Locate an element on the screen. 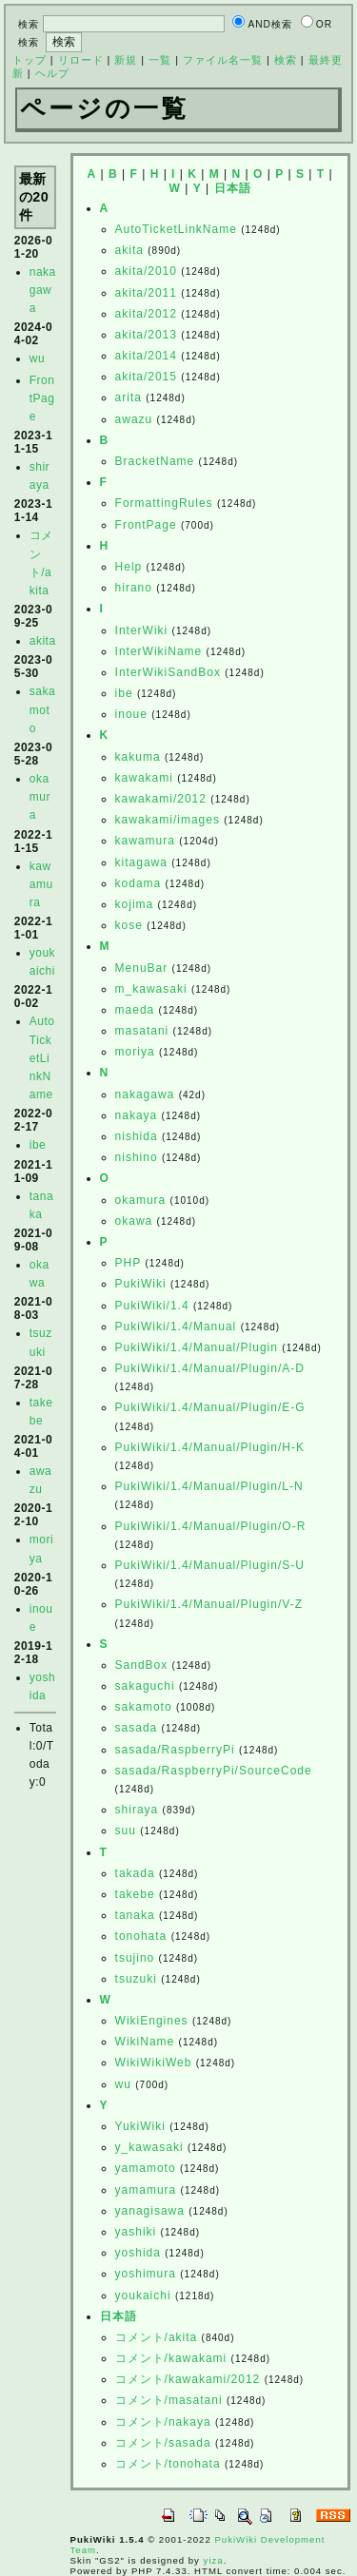 The image size is (357, 2576). InterWikiSandBox is located at coordinates (168, 672).